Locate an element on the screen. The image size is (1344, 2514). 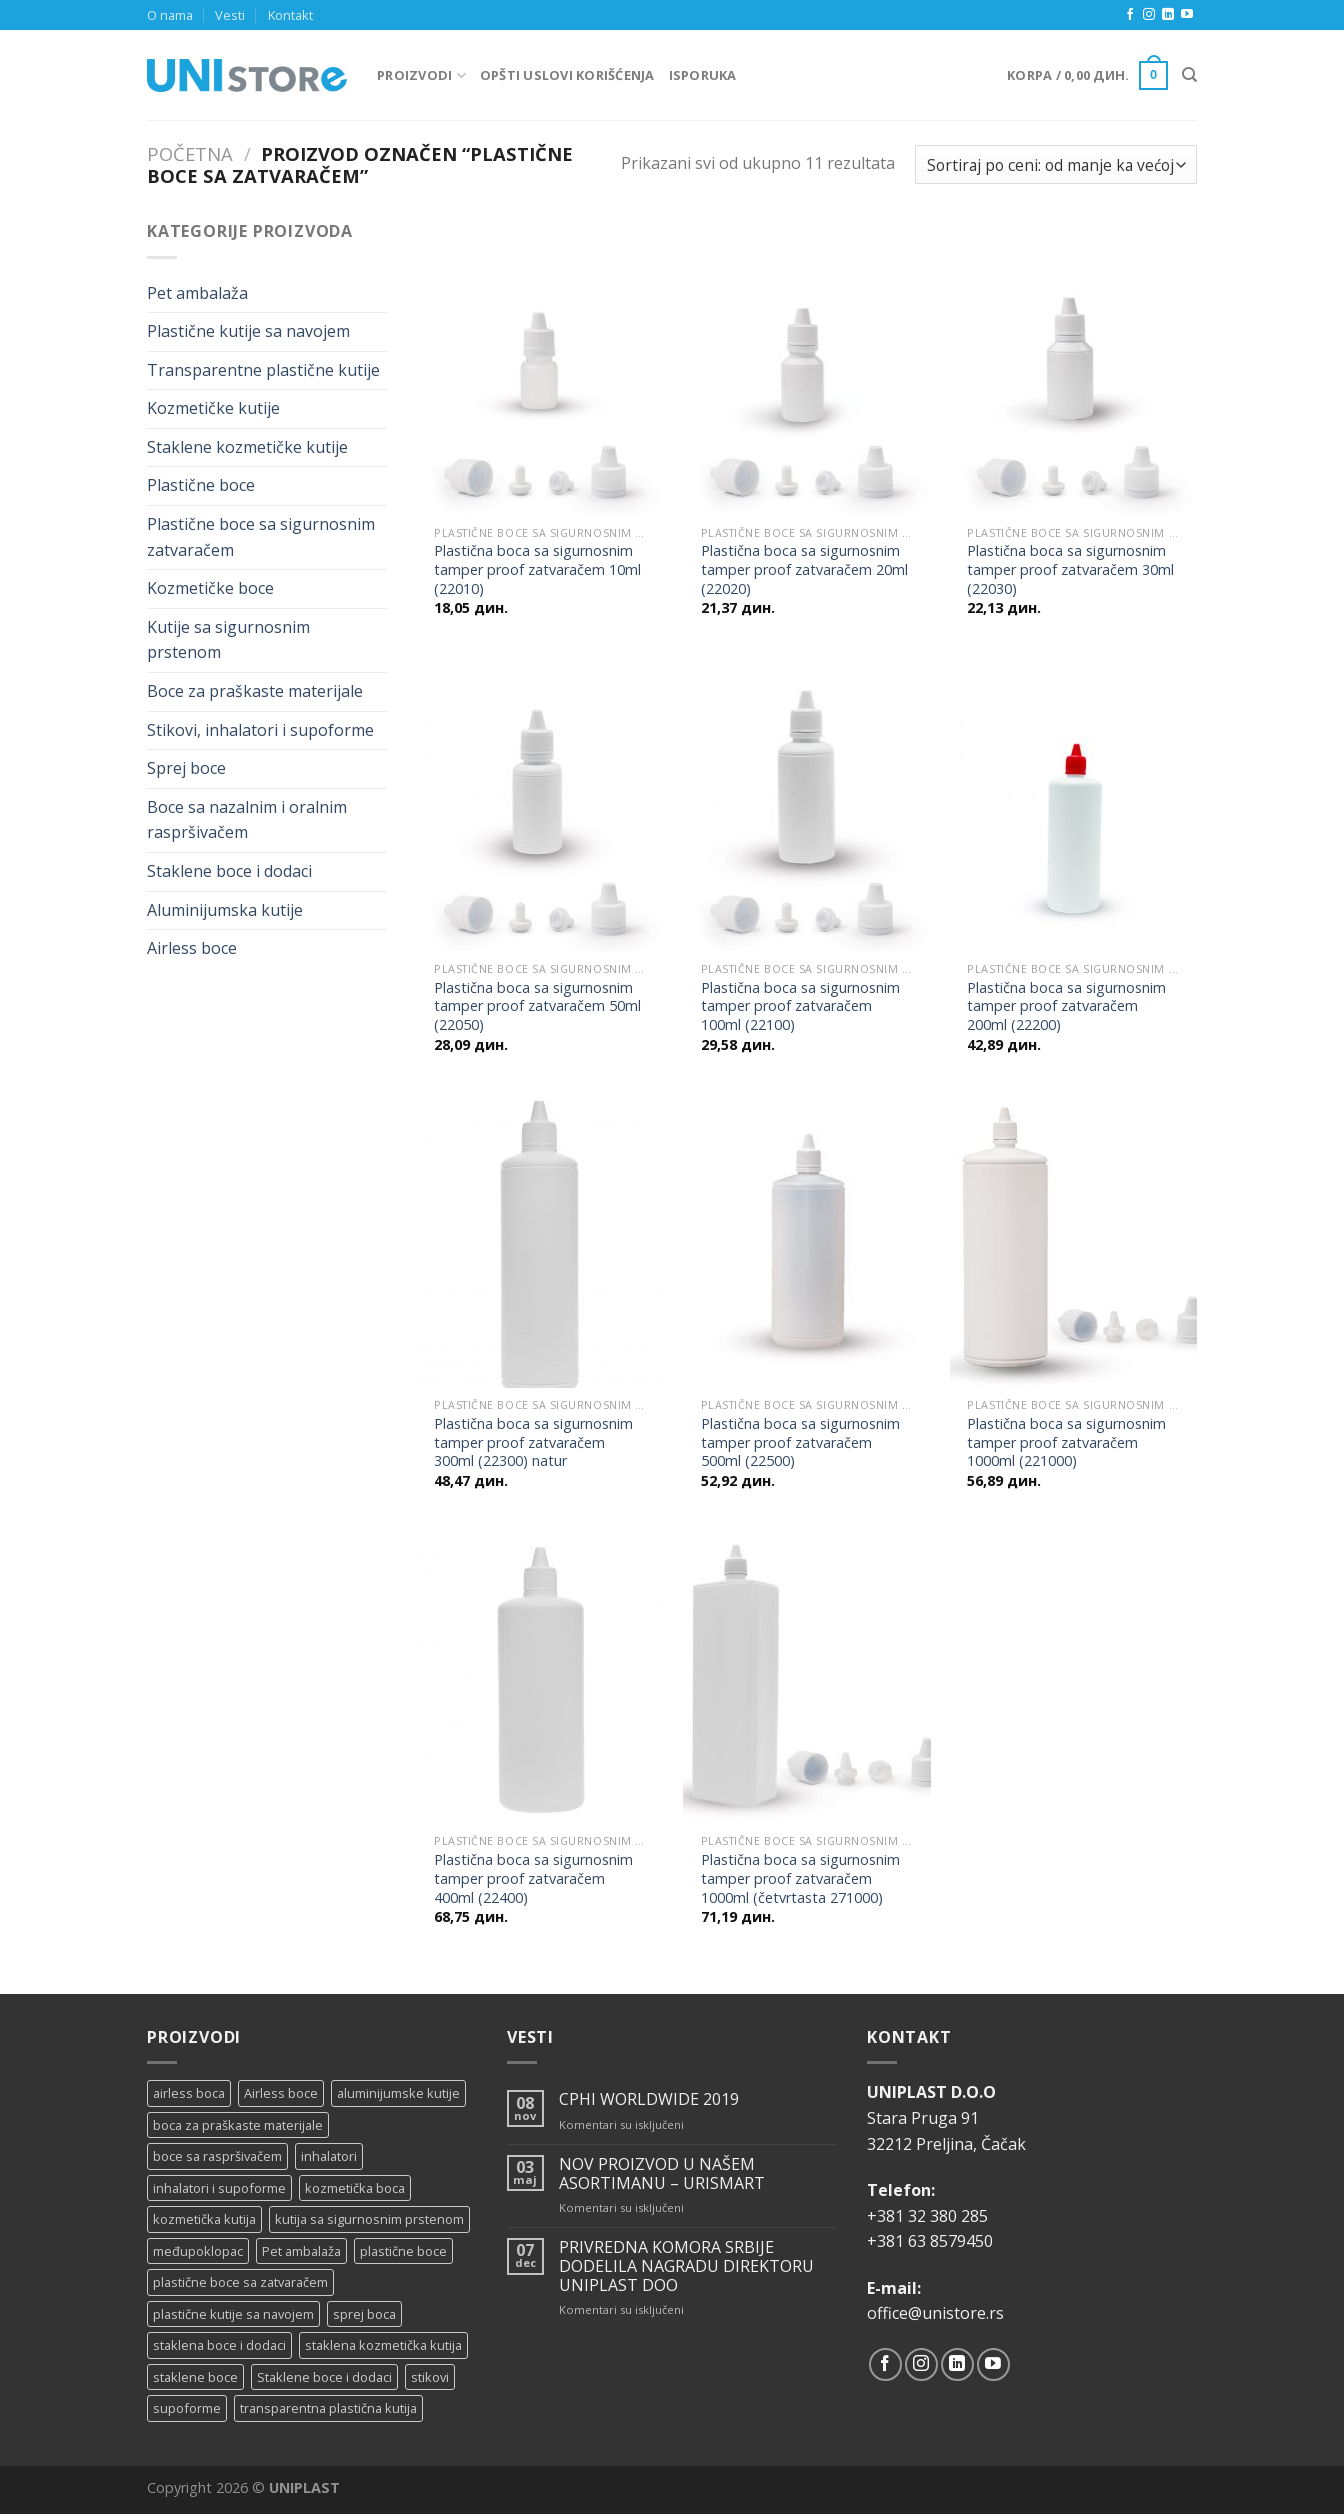
Plastična boca sa sigurnosnim tamper proof zatvaračem 10ml (22010) is located at coordinates (537, 569).